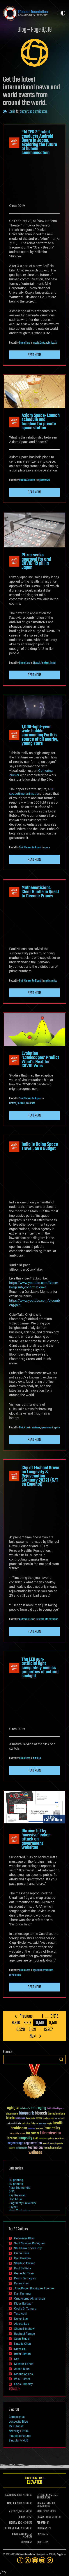 Image resolution: width=69 pixels, height=2576 pixels. Describe the element at coordinates (12, 2147) in the screenshot. I see `space [space (49 items)]` at that location.